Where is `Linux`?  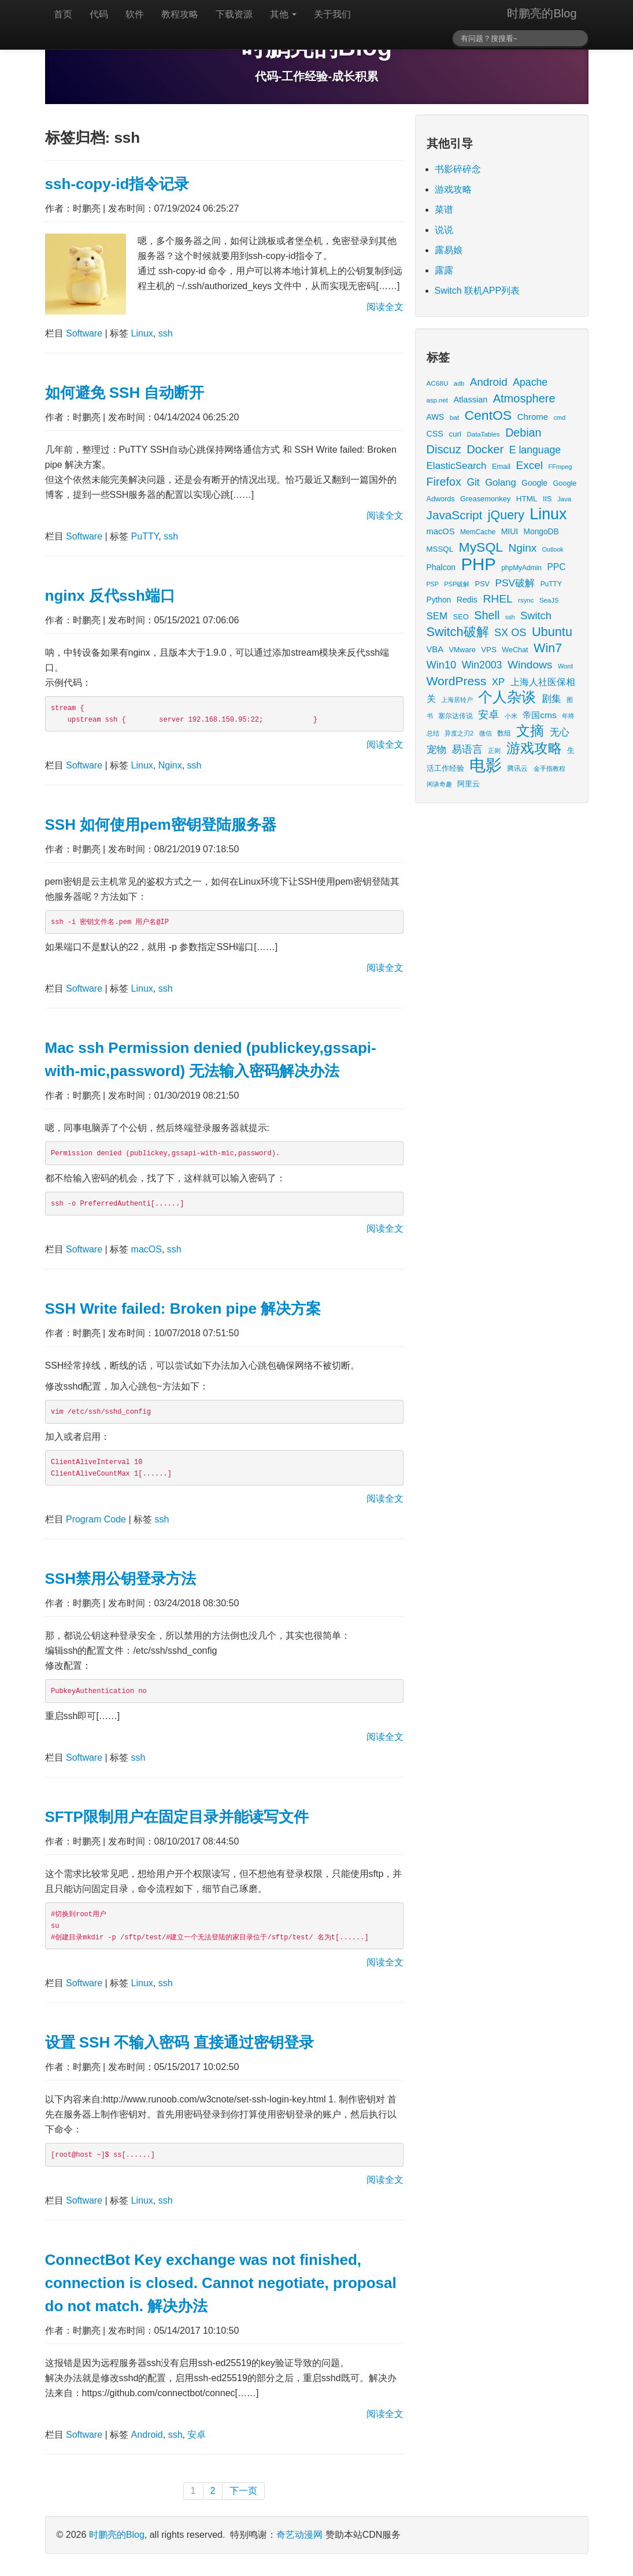
Linux is located at coordinates (142, 333).